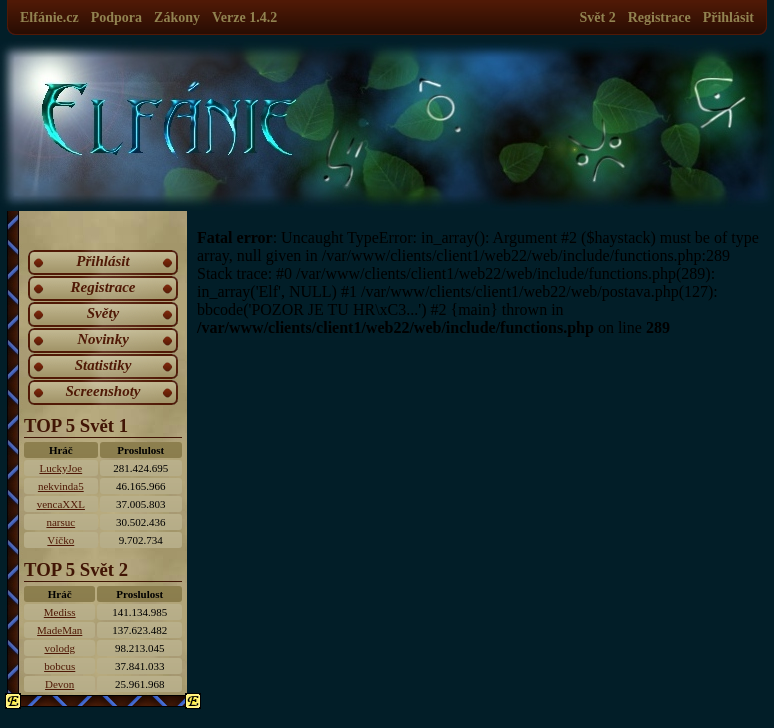  What do you see at coordinates (60, 612) in the screenshot?
I see `Mediss` at bounding box center [60, 612].